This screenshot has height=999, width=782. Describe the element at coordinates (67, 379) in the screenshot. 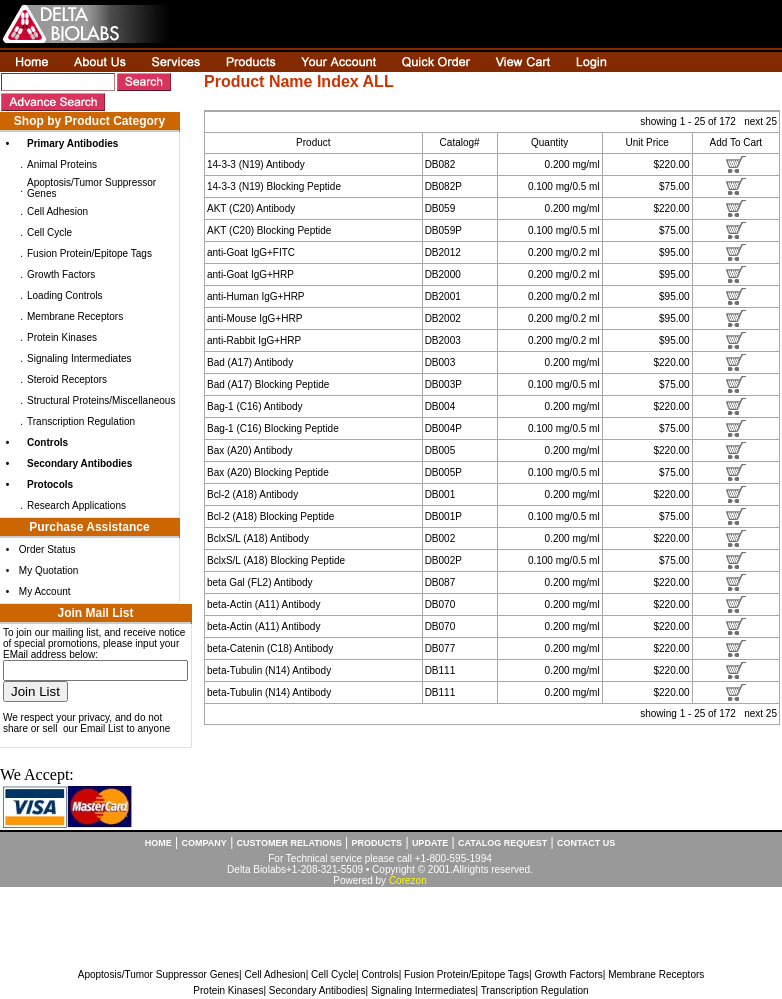

I see `Steroid Receptors` at that location.